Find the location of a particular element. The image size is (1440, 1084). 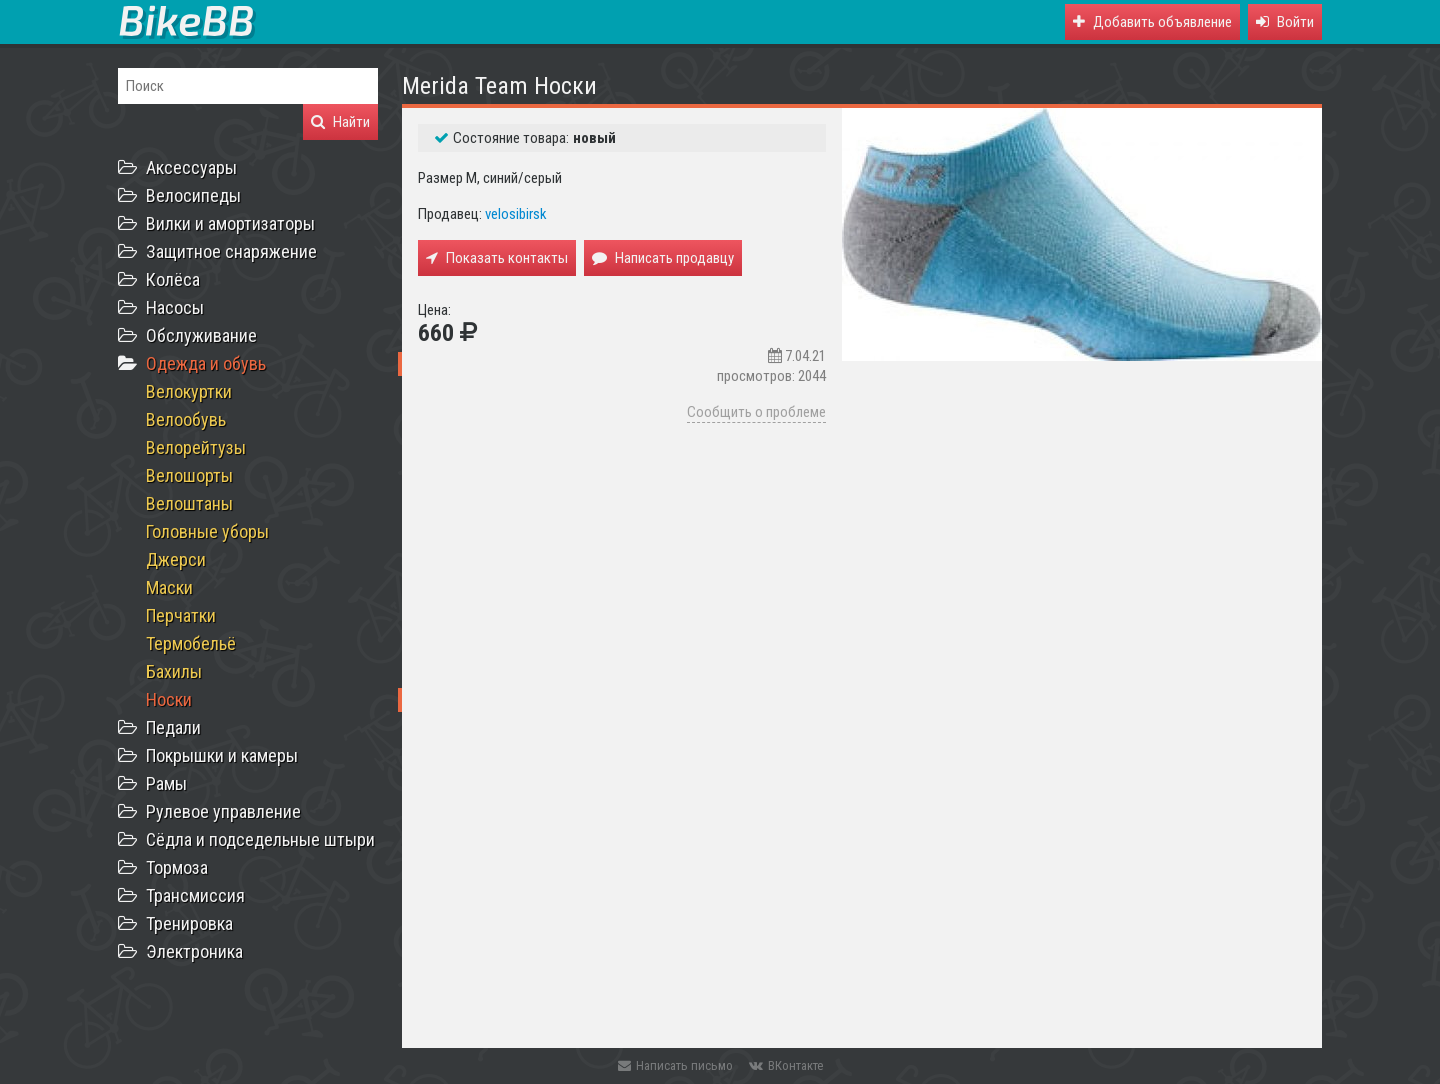

ВКонтакте is located at coordinates (786, 1065).